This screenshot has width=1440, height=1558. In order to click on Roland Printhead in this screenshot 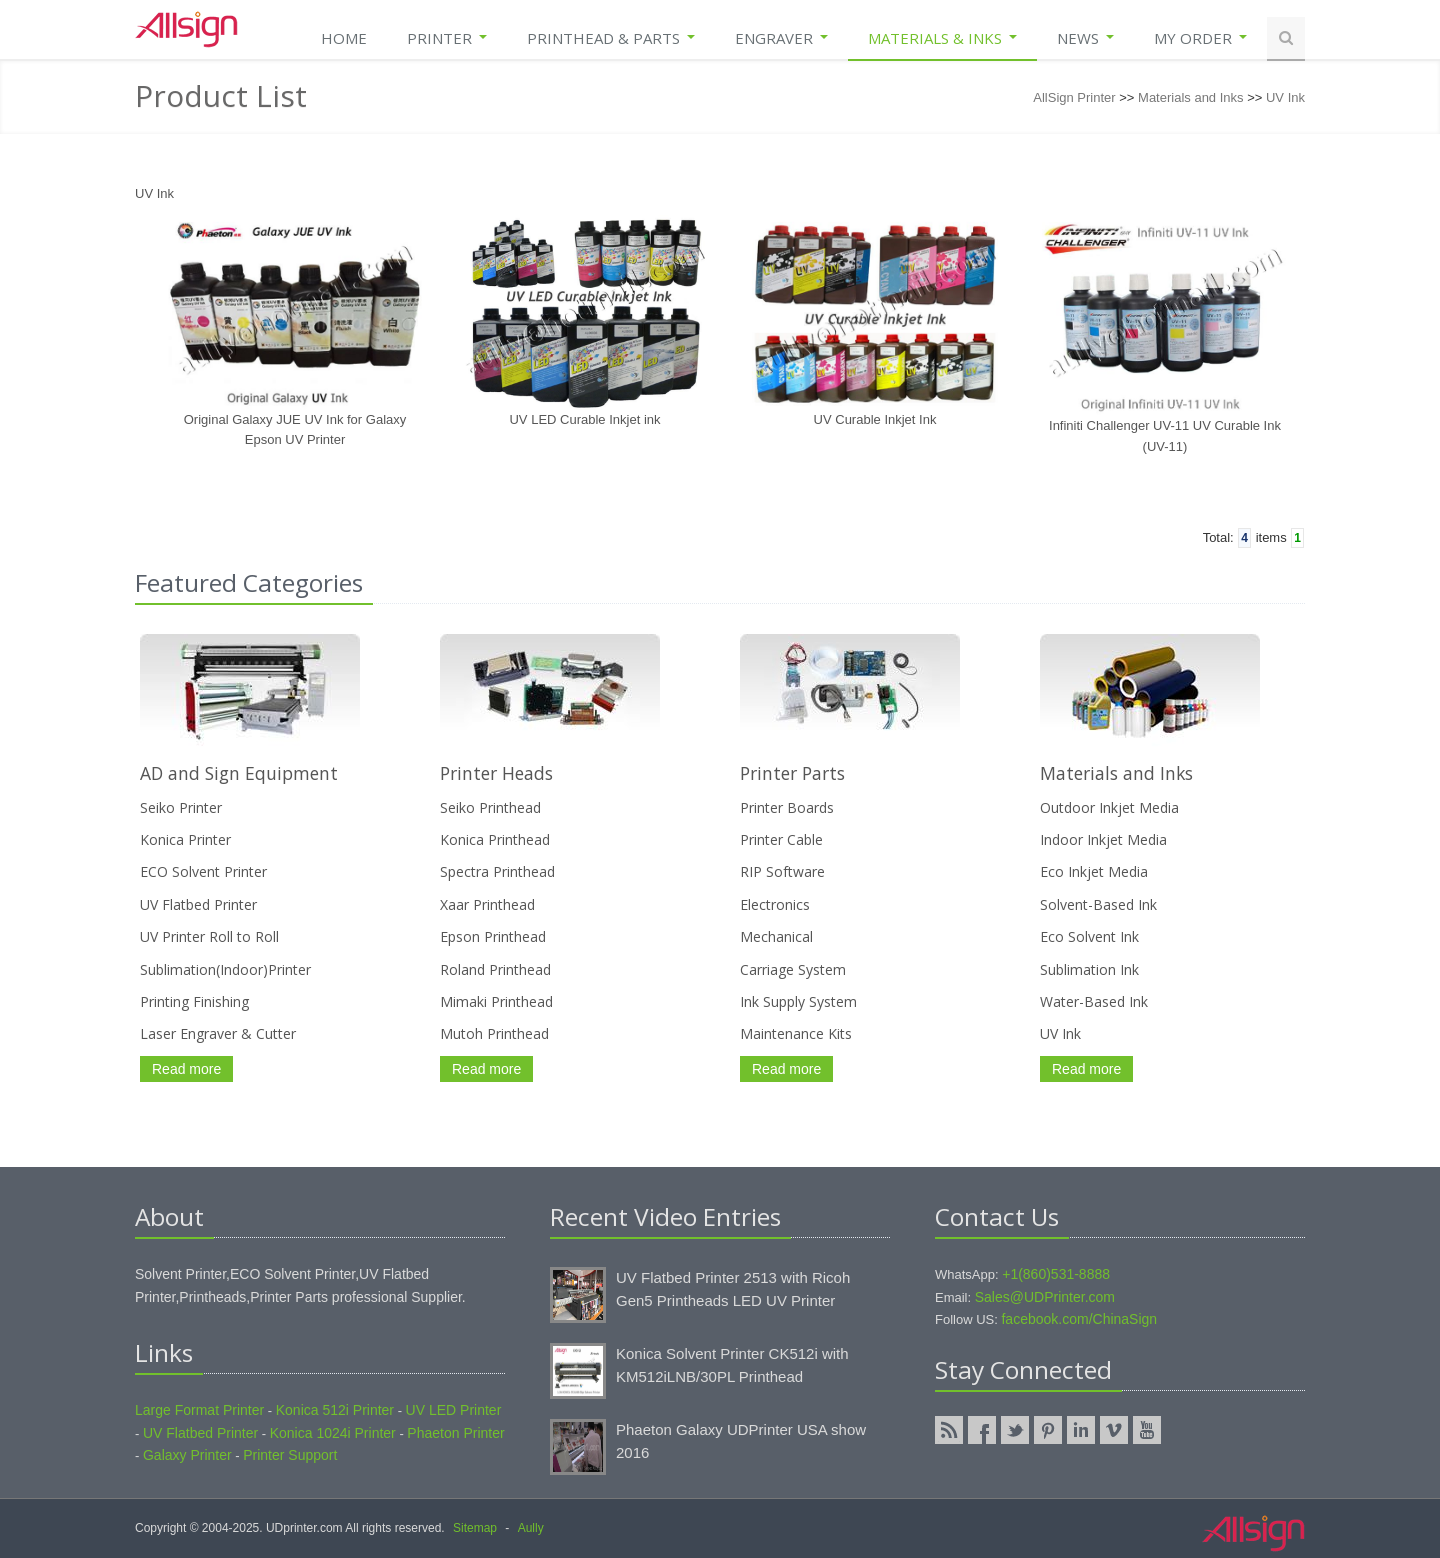, I will do `click(495, 969)`.